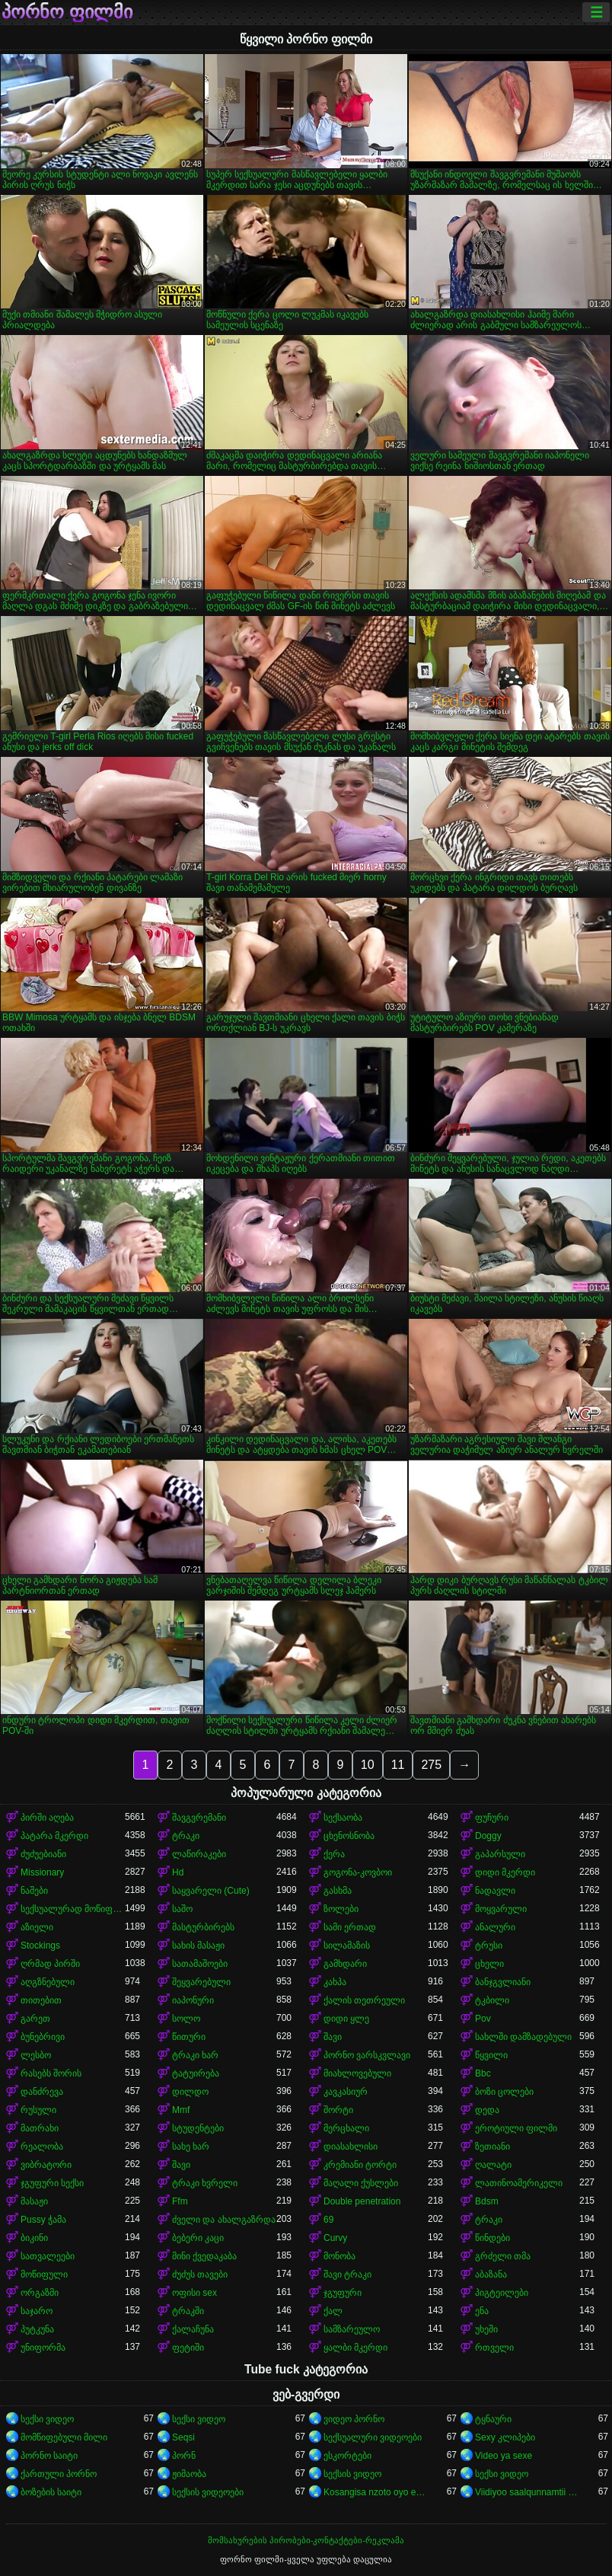 The image size is (612, 2576). Describe the element at coordinates (199, 1817) in the screenshot. I see `შავგვრემანი` at that location.